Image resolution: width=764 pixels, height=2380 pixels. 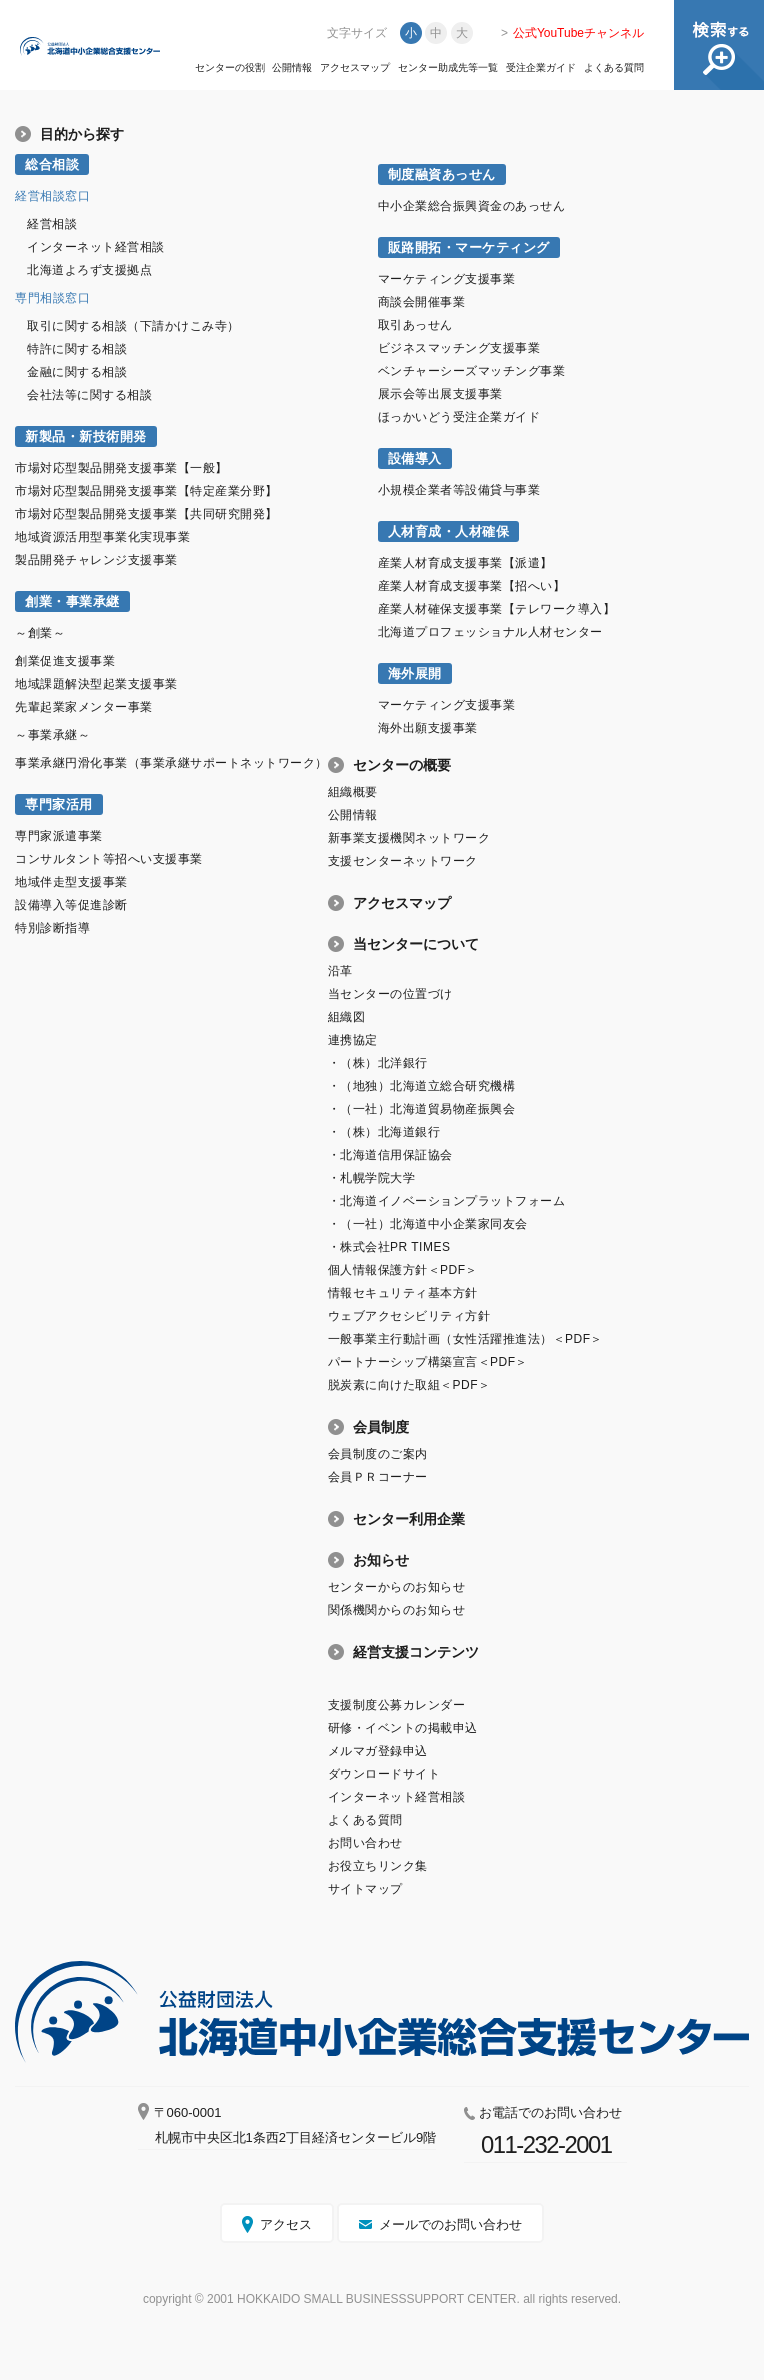 What do you see at coordinates (390, 994) in the screenshot?
I see `当センターの位置づけ` at bounding box center [390, 994].